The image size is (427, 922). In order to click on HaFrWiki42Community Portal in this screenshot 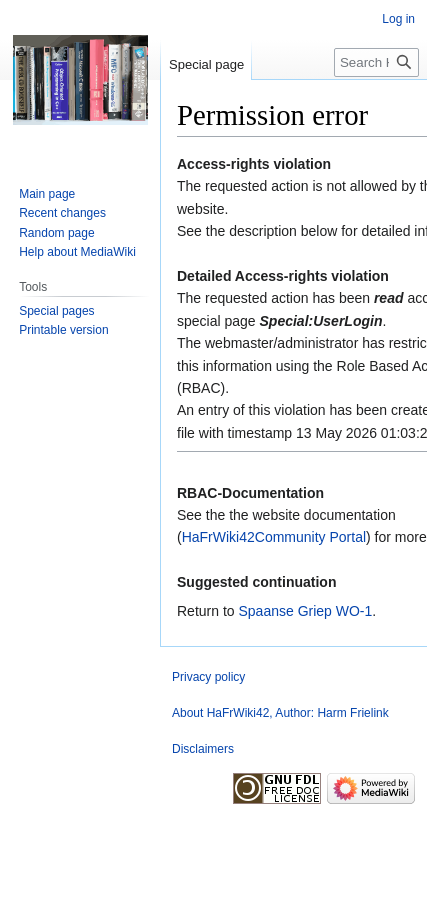, I will do `click(274, 537)`.